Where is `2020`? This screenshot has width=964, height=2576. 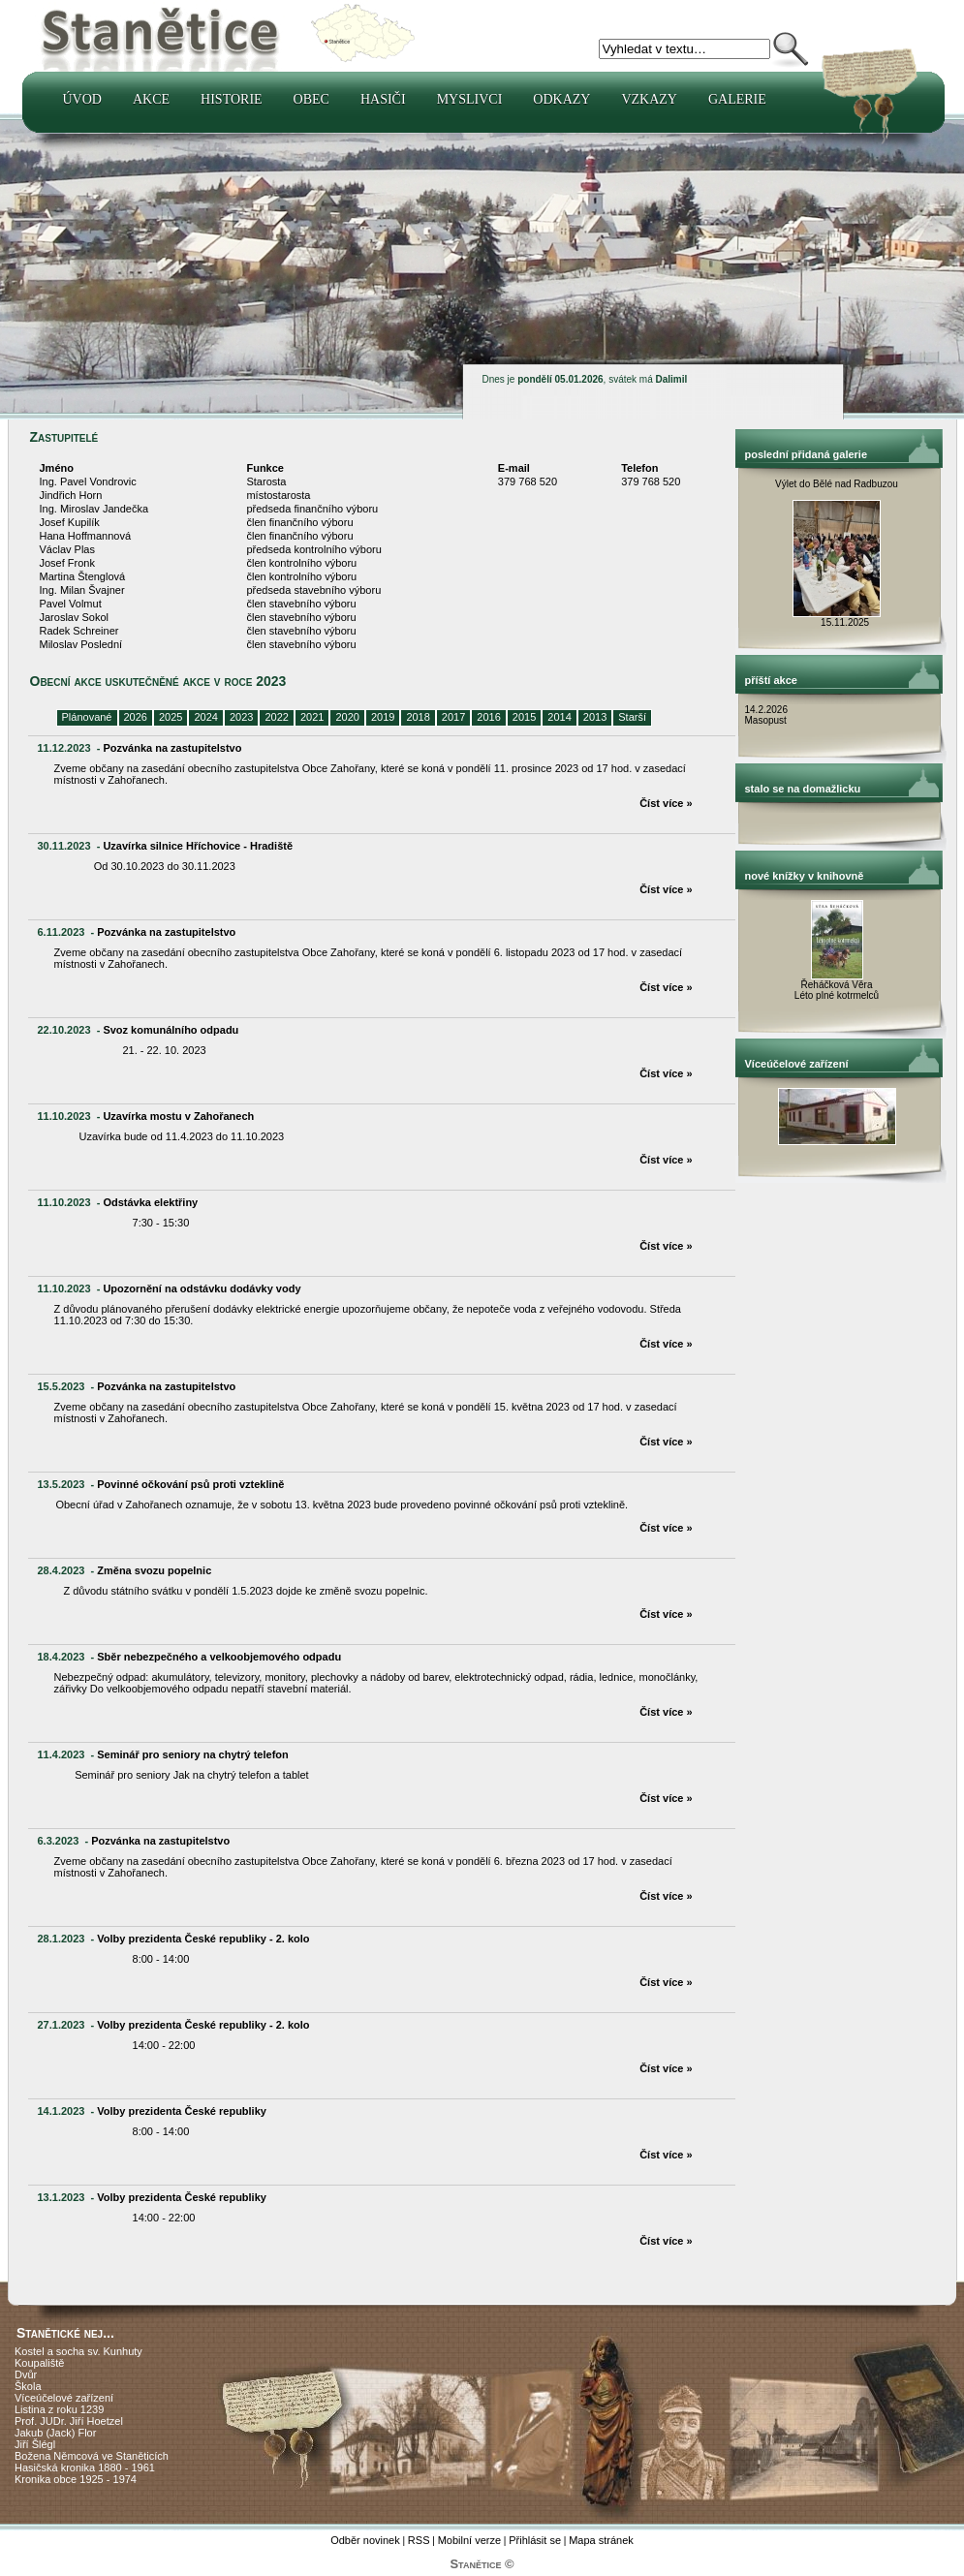 2020 is located at coordinates (346, 717).